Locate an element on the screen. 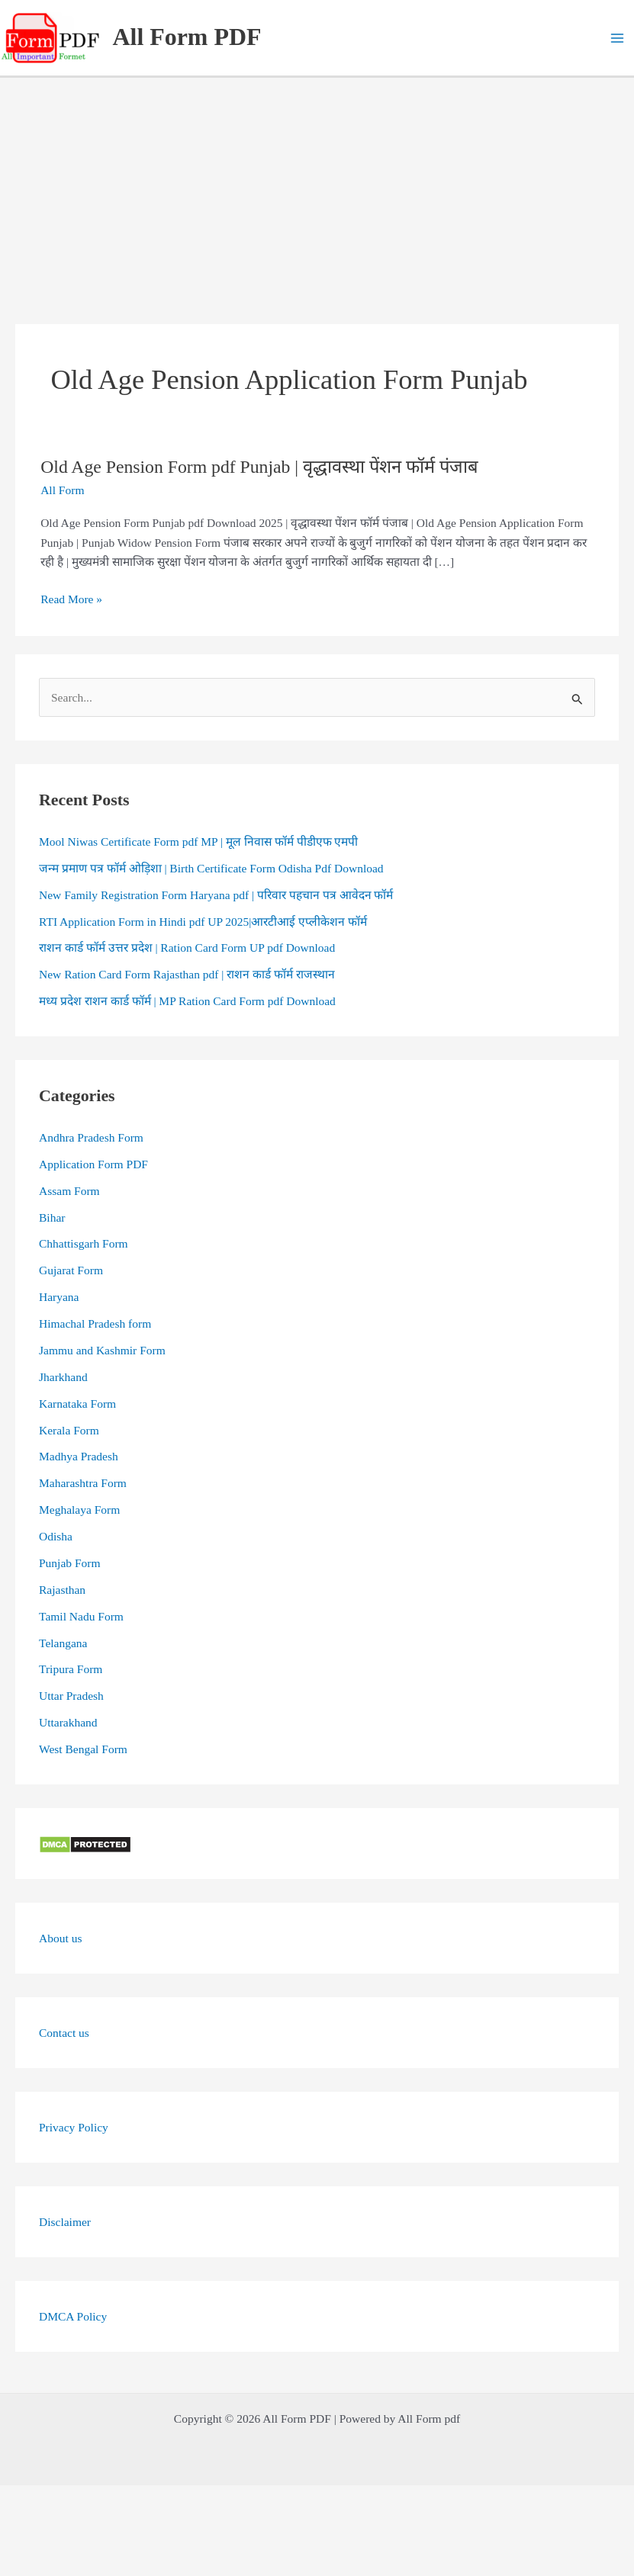 Image resolution: width=634 pixels, height=2576 pixels. Tamil Nadu Form is located at coordinates (81, 1616).